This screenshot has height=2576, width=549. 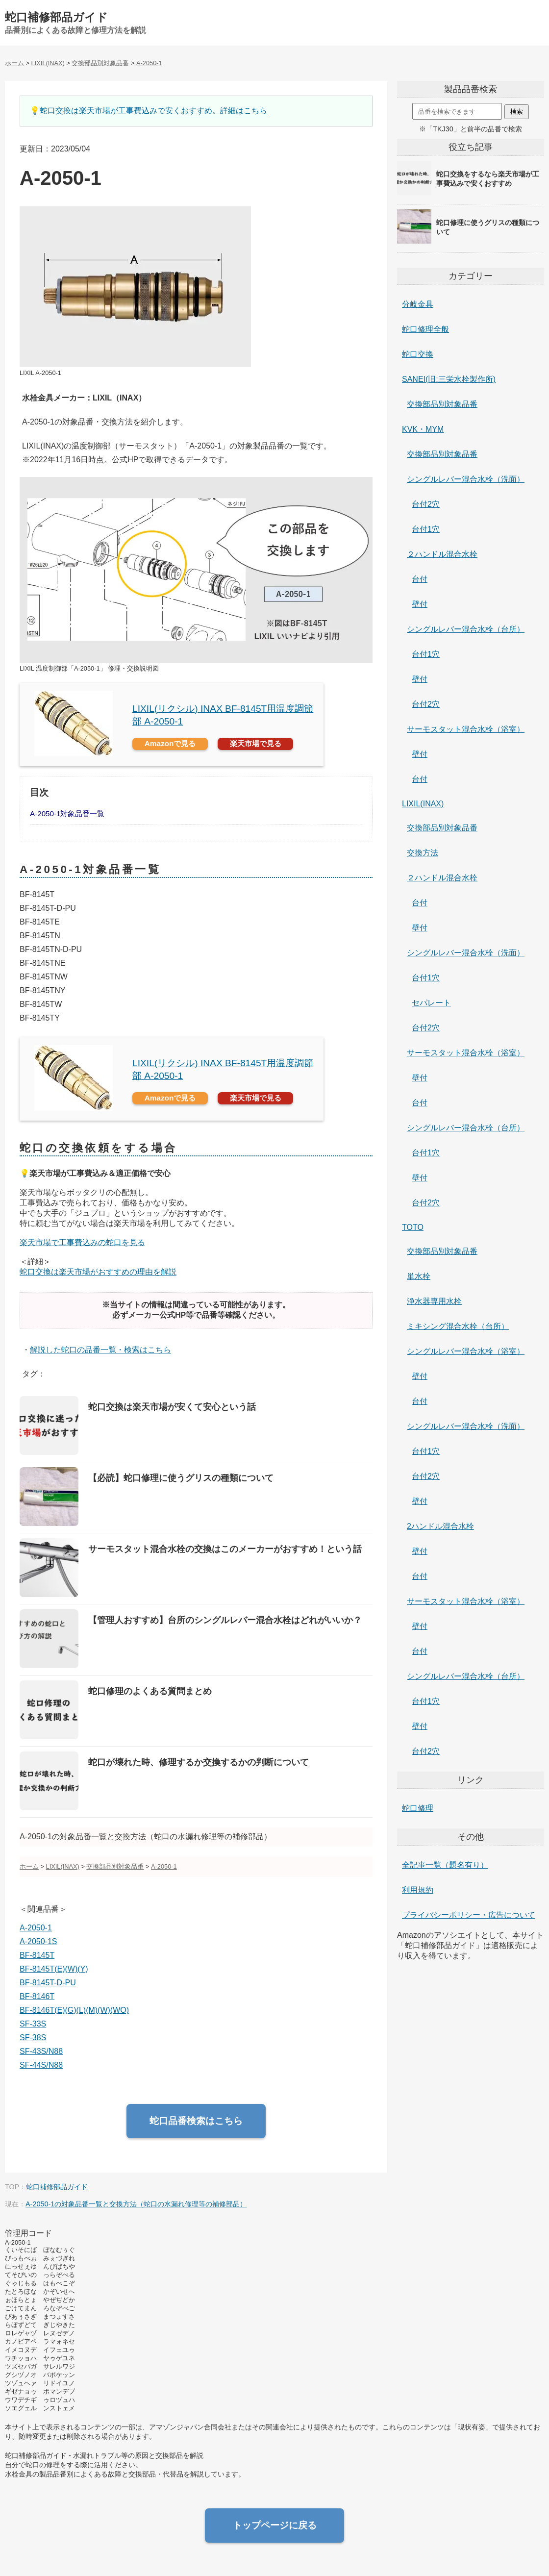 I want to click on 交換部品別対象品番, so click(x=442, y=404).